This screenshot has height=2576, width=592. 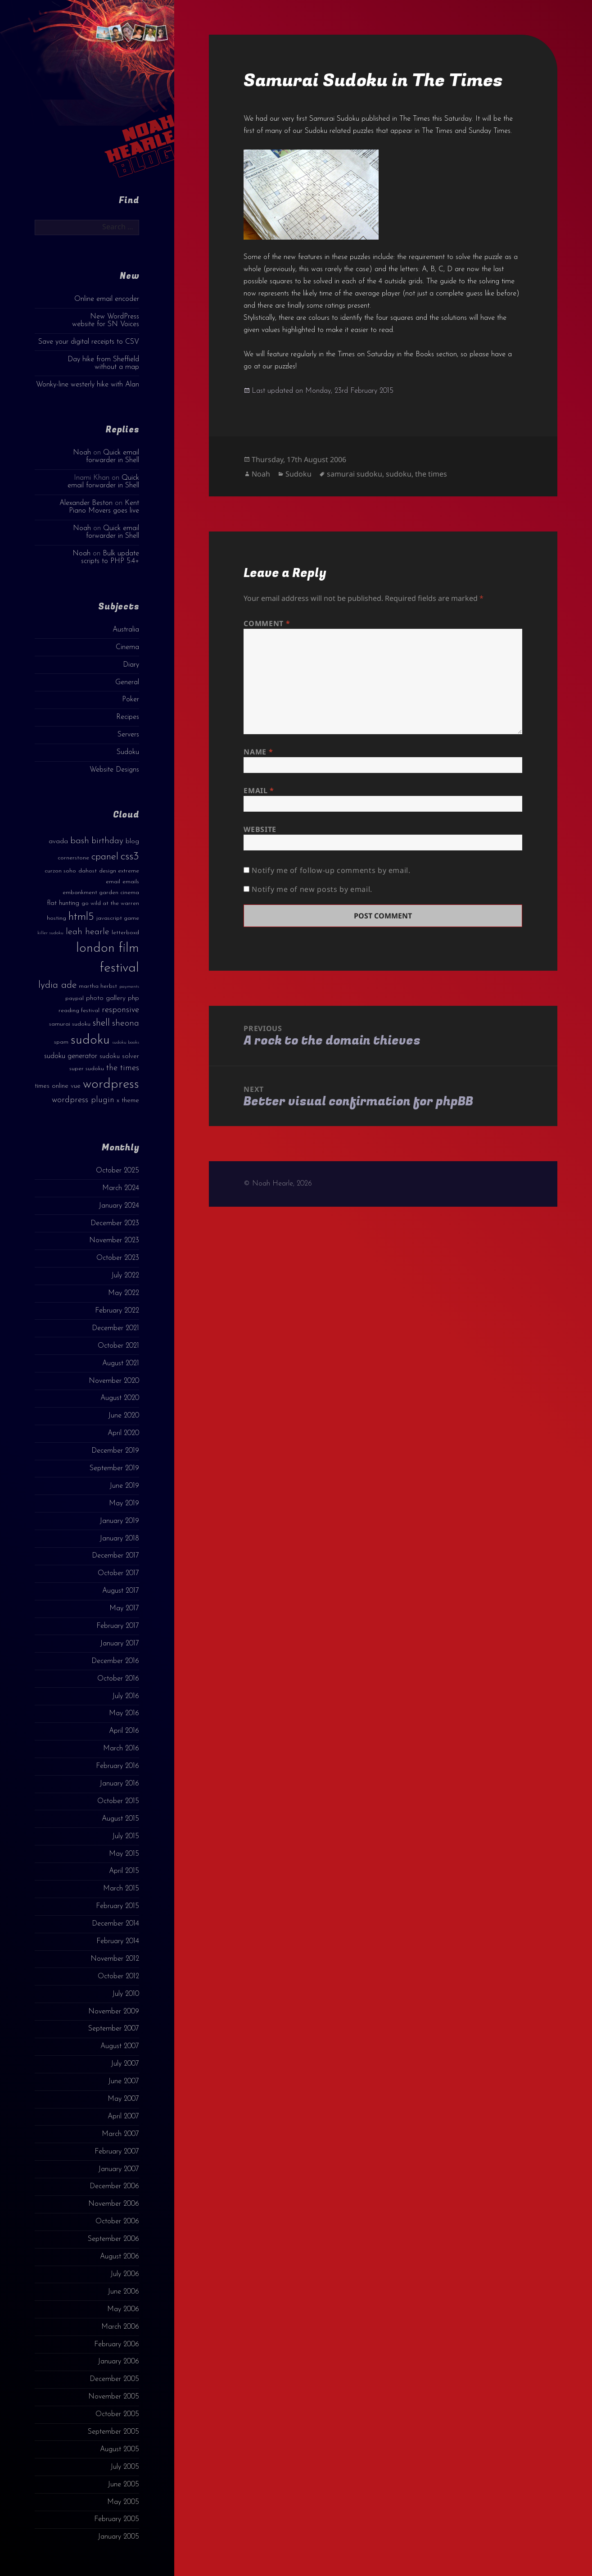 What do you see at coordinates (126, 629) in the screenshot?
I see `Australia` at bounding box center [126, 629].